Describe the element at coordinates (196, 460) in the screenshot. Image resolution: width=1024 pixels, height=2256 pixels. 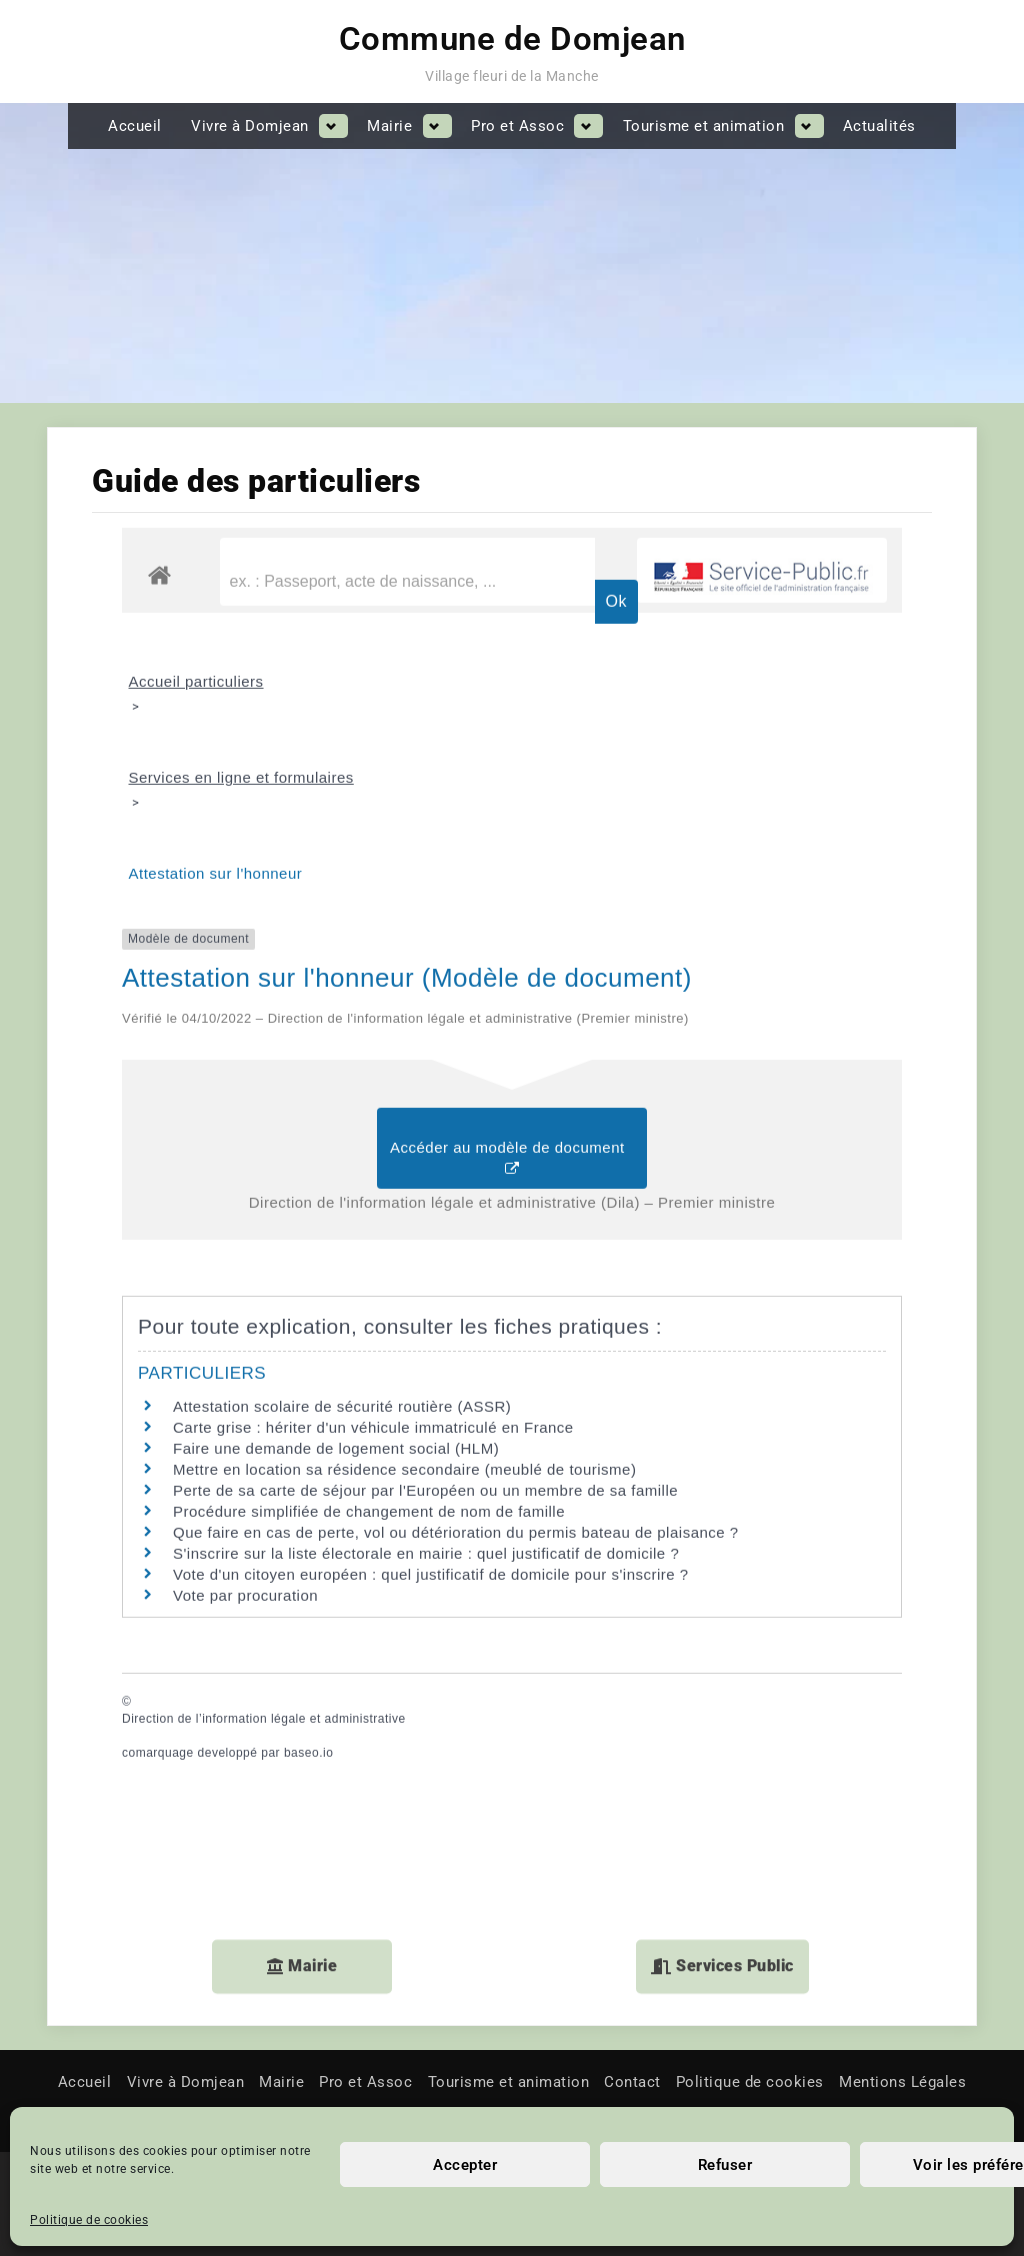
I see `Accueil particuliers` at that location.